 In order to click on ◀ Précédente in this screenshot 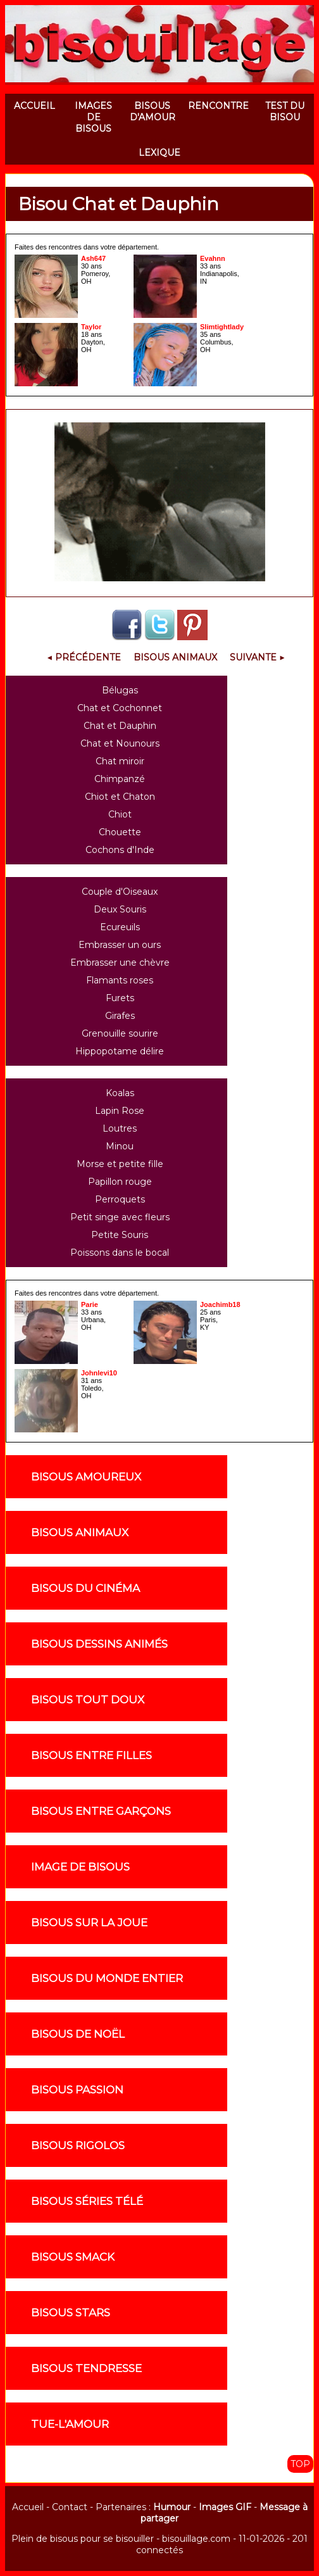, I will do `click(84, 657)`.